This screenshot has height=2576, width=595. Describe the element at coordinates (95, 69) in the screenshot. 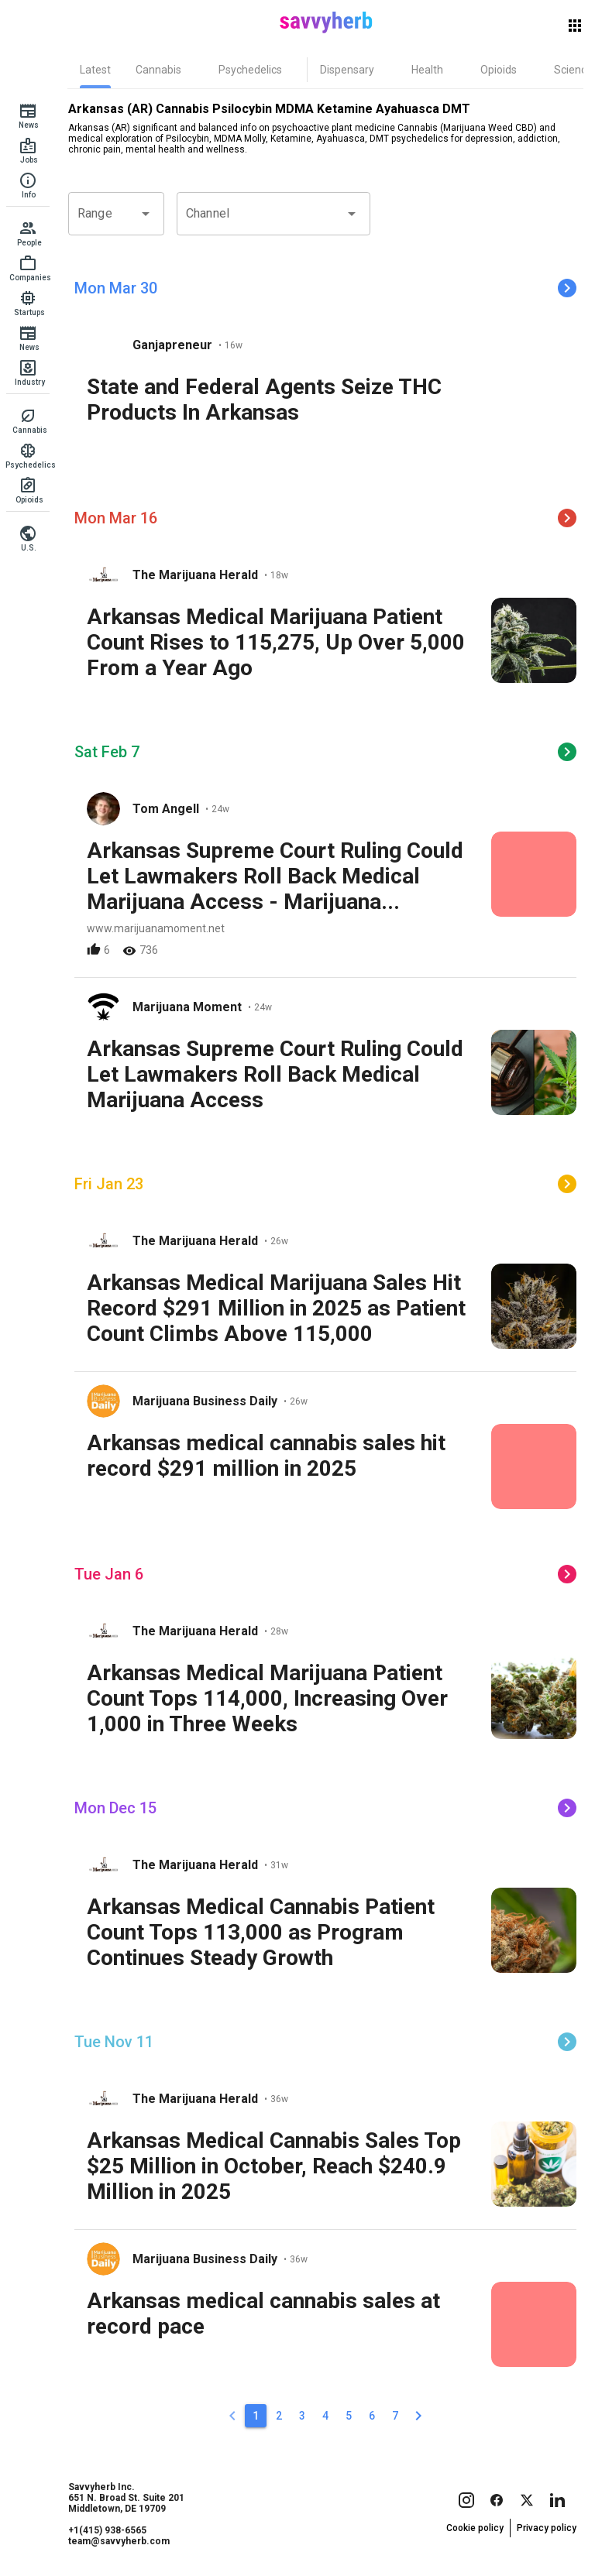

I see `Latest` at that location.